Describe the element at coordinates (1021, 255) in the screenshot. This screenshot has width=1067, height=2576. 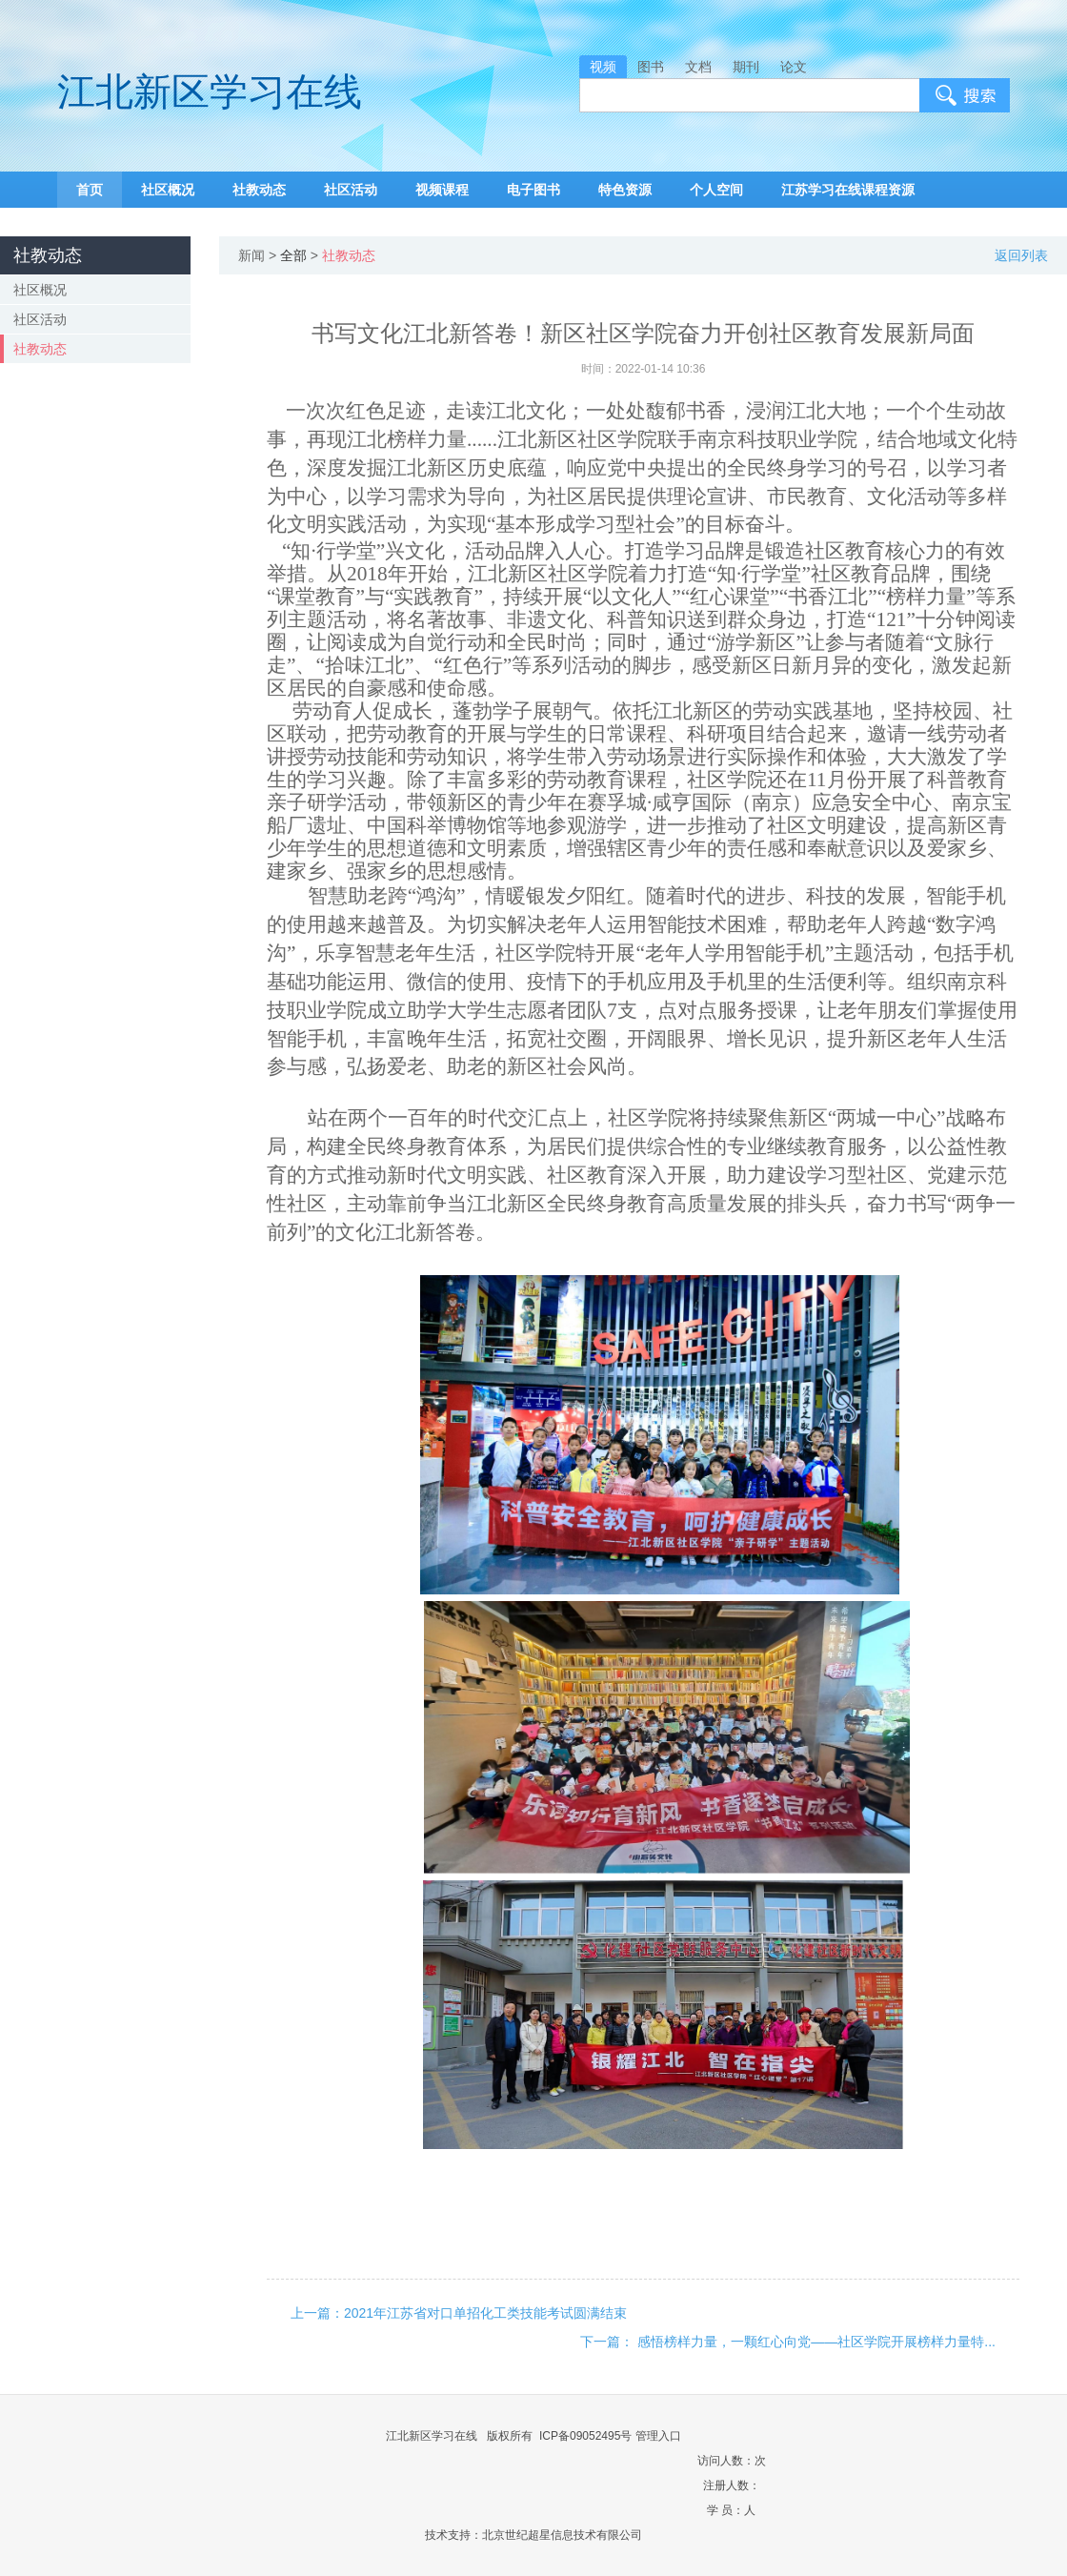
I see `返回列表` at that location.